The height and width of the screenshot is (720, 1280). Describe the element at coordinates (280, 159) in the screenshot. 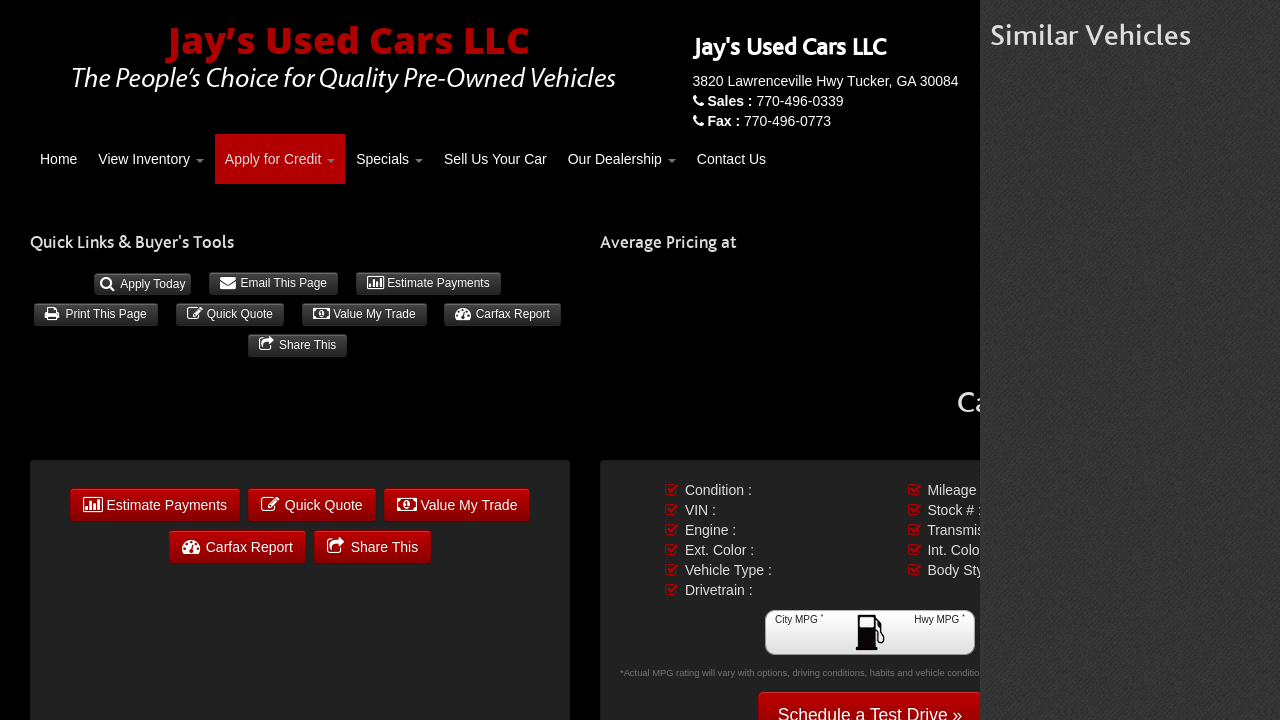

I see `Apply for Credit` at that location.